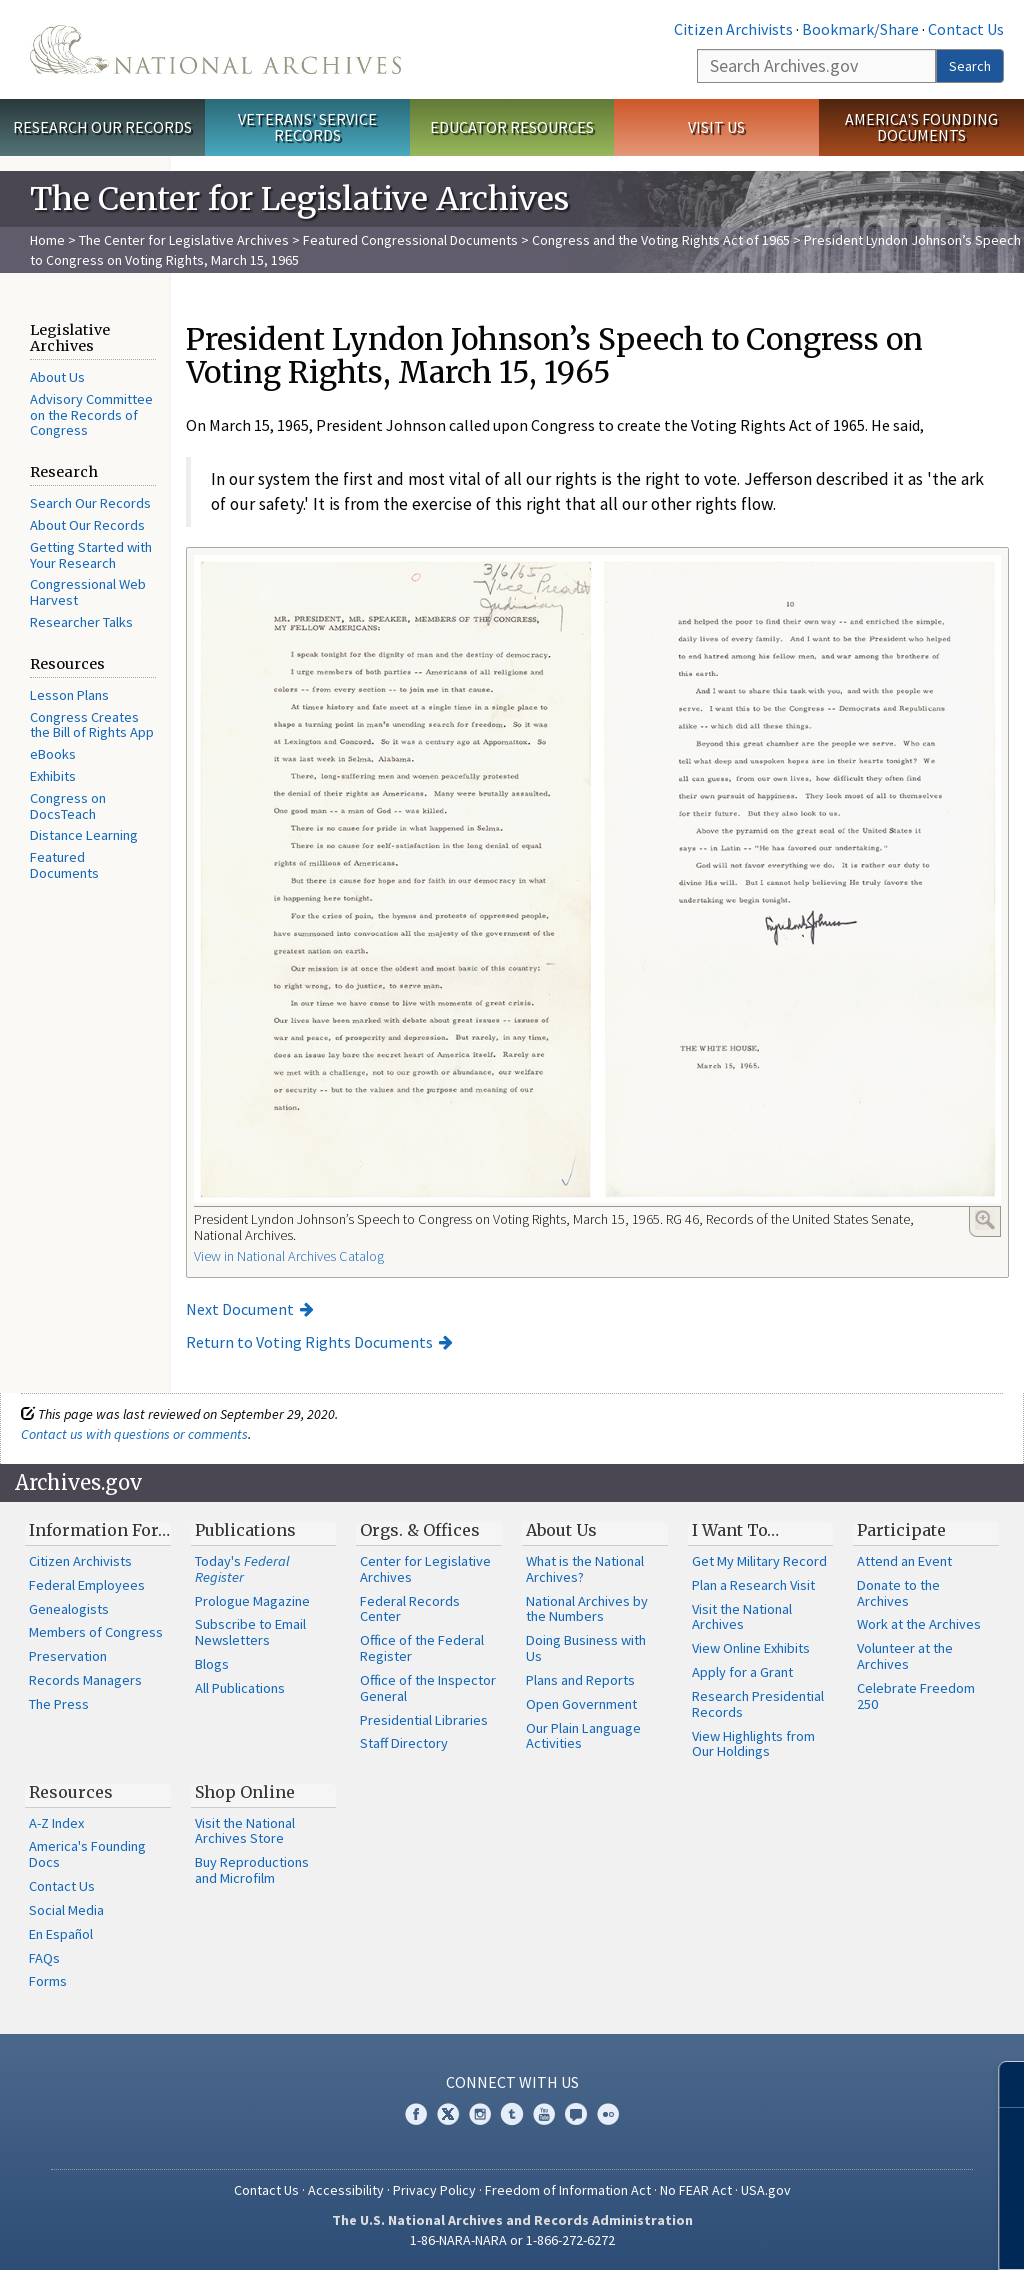 The image size is (1024, 2270). Describe the element at coordinates (420, 1530) in the screenshot. I see `Orgs. & Offices` at that location.